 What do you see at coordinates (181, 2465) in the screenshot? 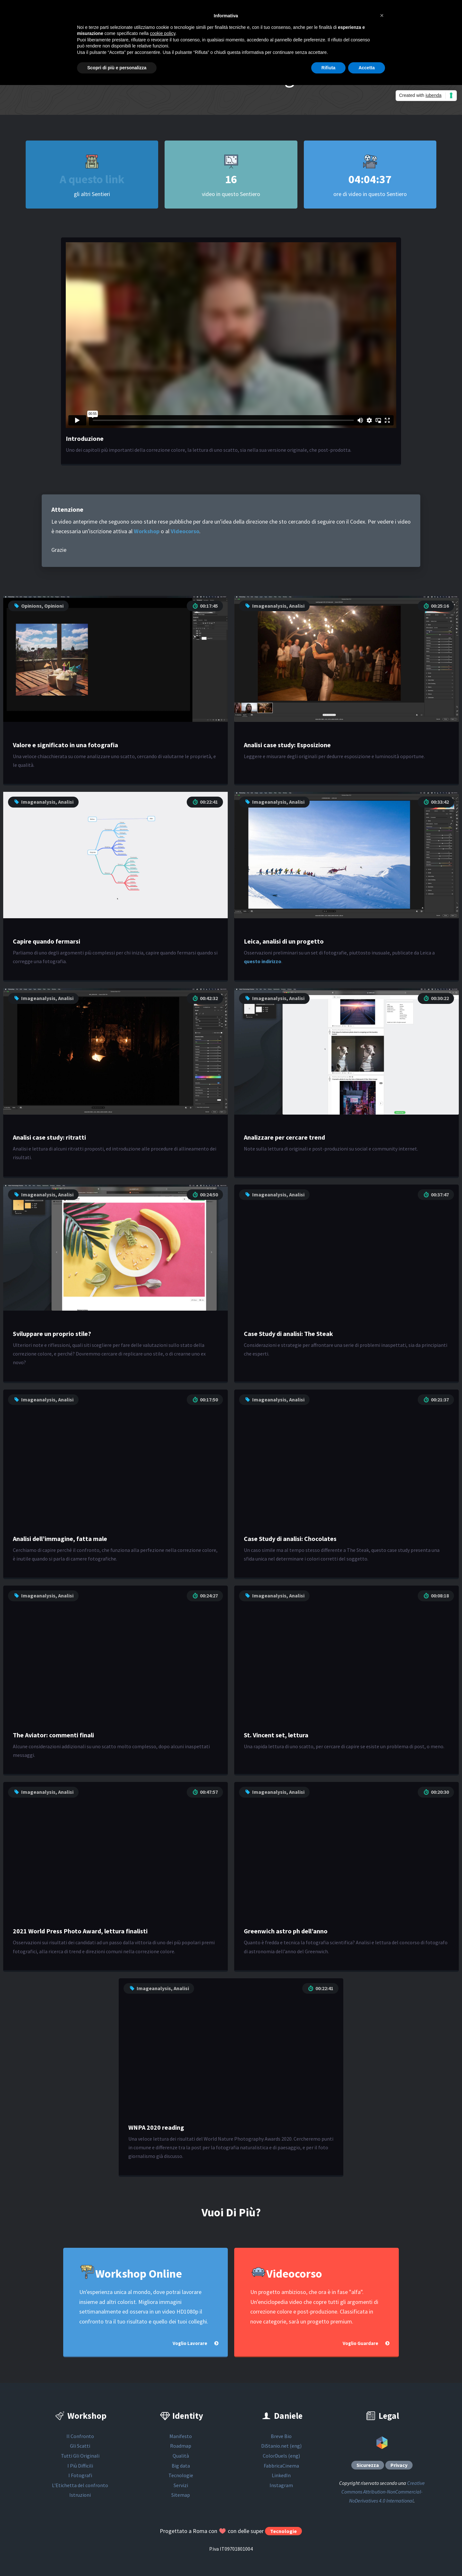
I see `Big data` at bounding box center [181, 2465].